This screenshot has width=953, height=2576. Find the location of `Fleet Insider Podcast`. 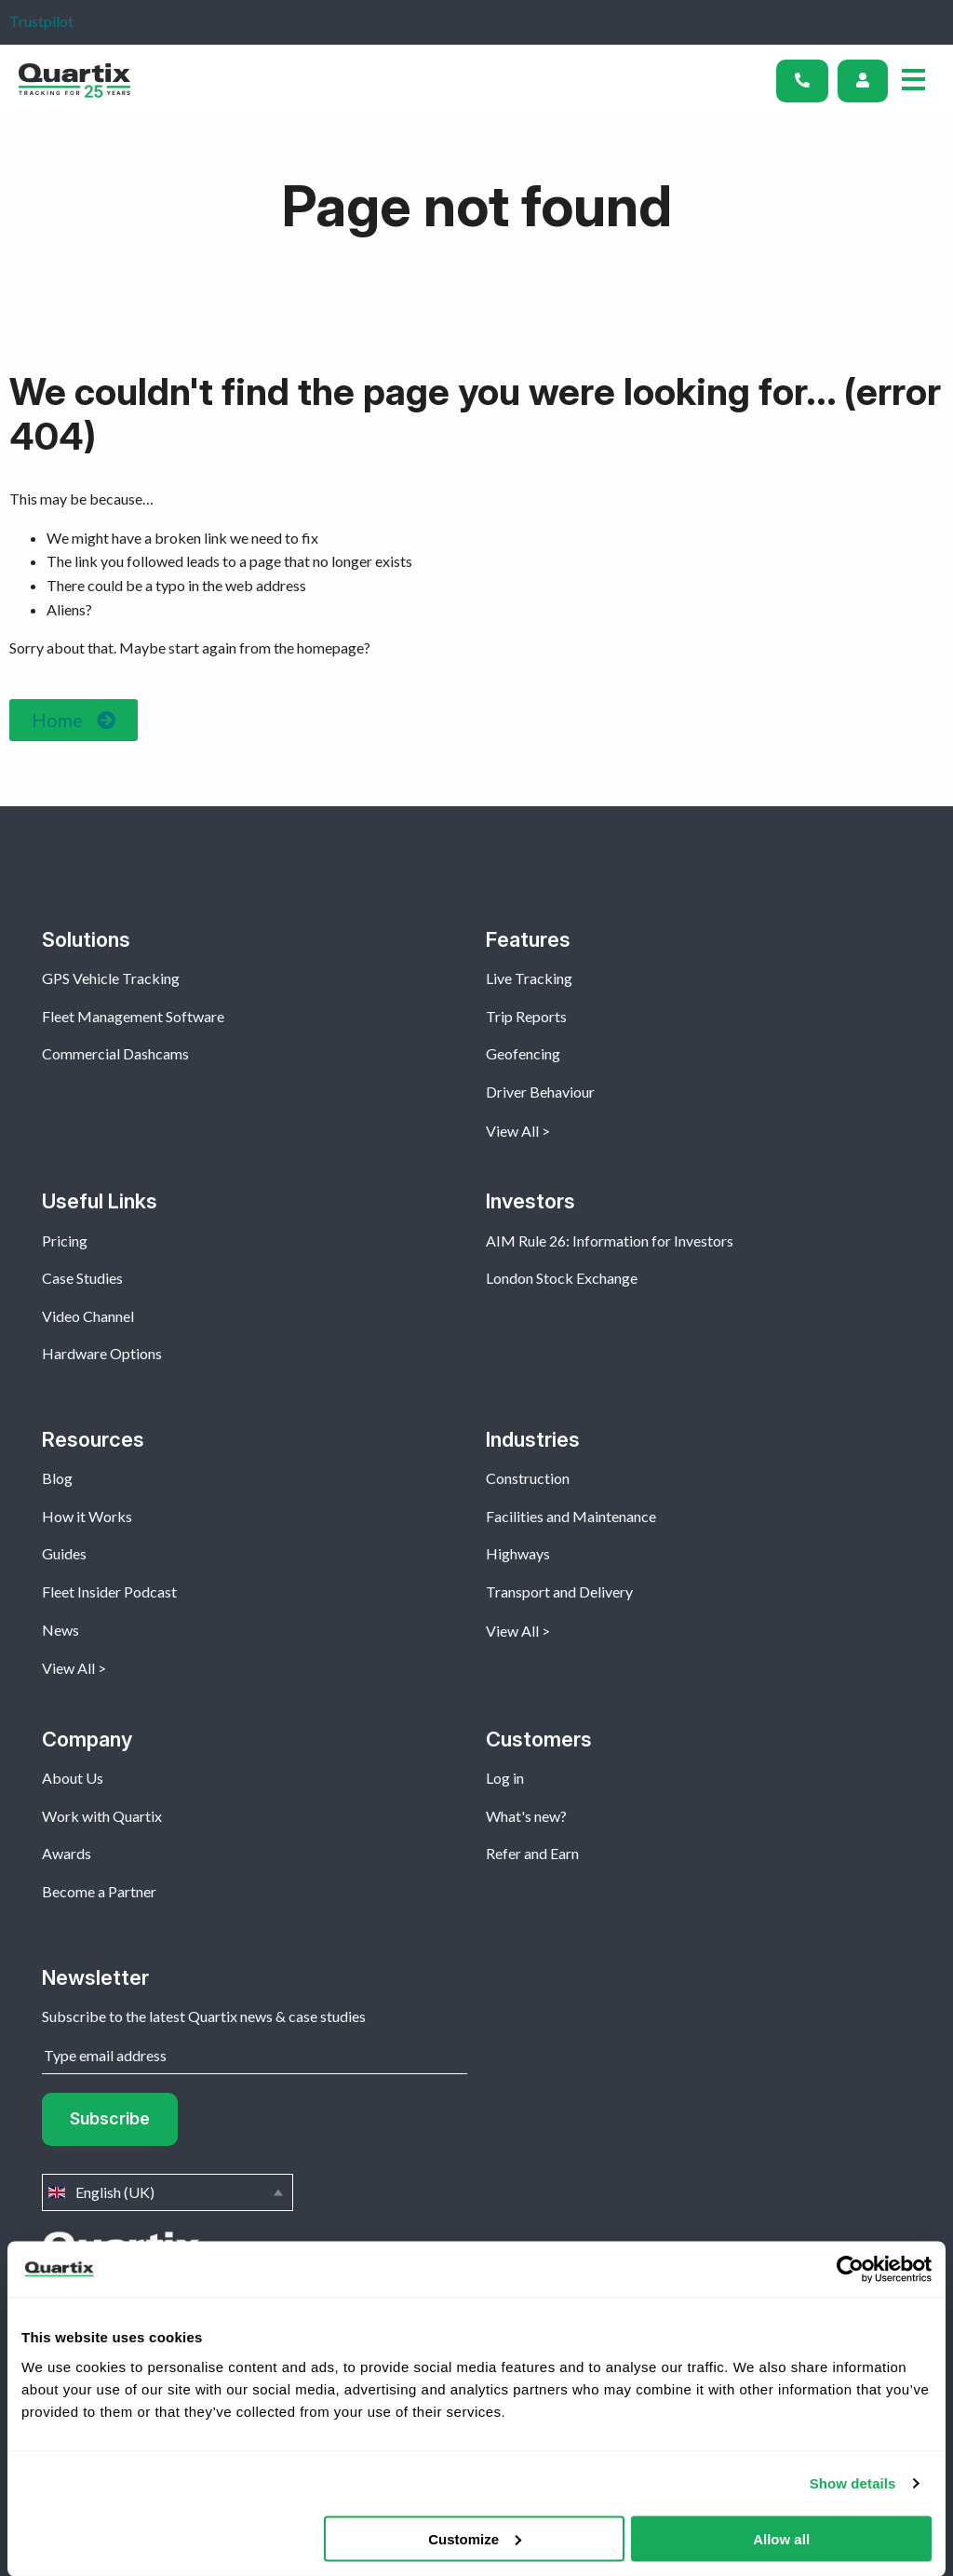

Fleet Insider Podcast is located at coordinates (109, 1591).